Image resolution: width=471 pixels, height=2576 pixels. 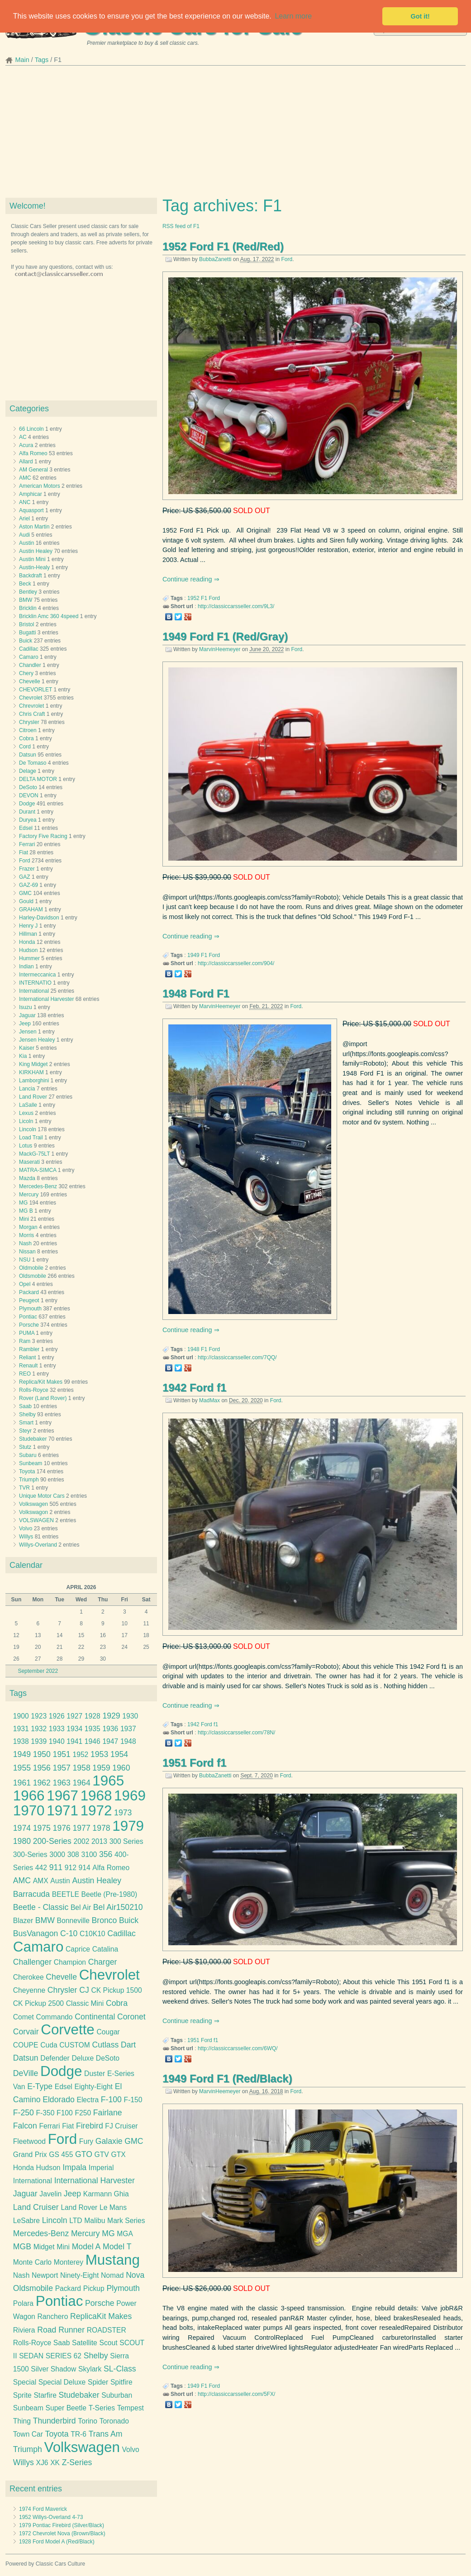 What do you see at coordinates (225, 636) in the screenshot?
I see `1949 Ford F1 (Red/Gray)` at bounding box center [225, 636].